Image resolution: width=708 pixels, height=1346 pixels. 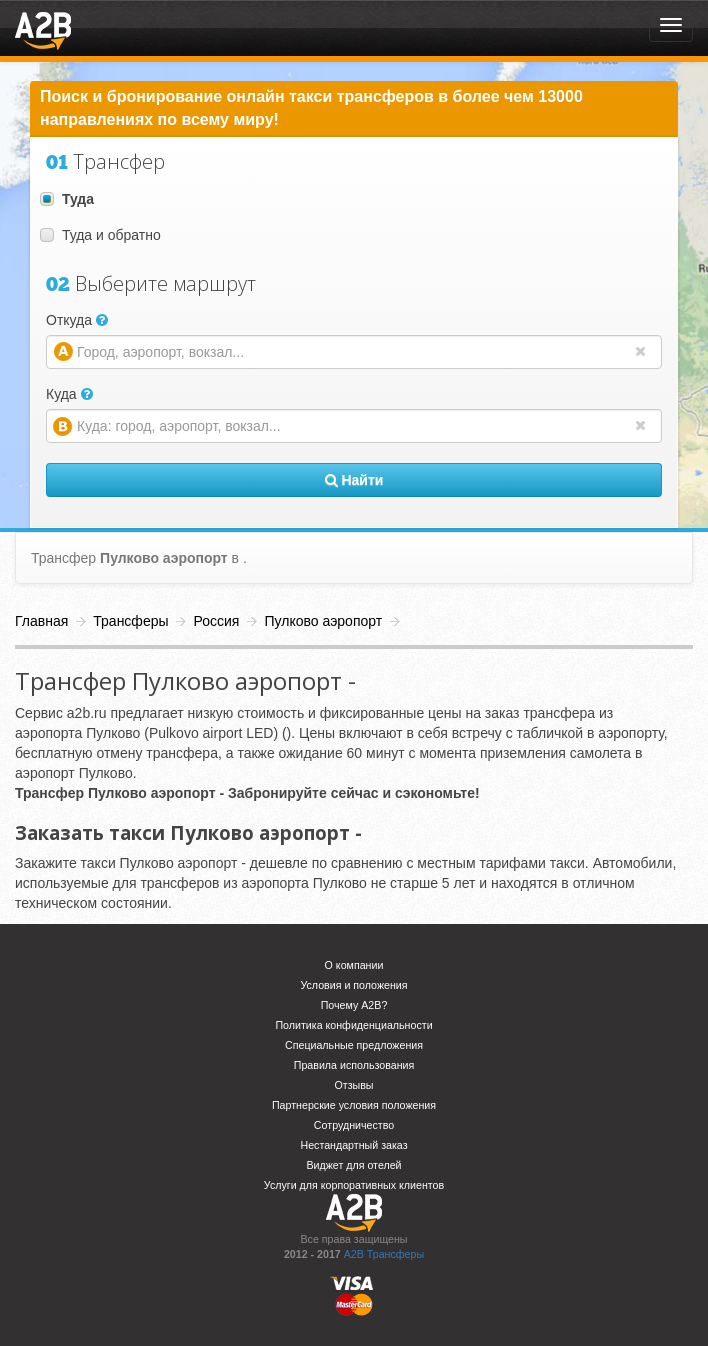 I want to click on Партнерские условия положения, so click(x=354, y=1105).